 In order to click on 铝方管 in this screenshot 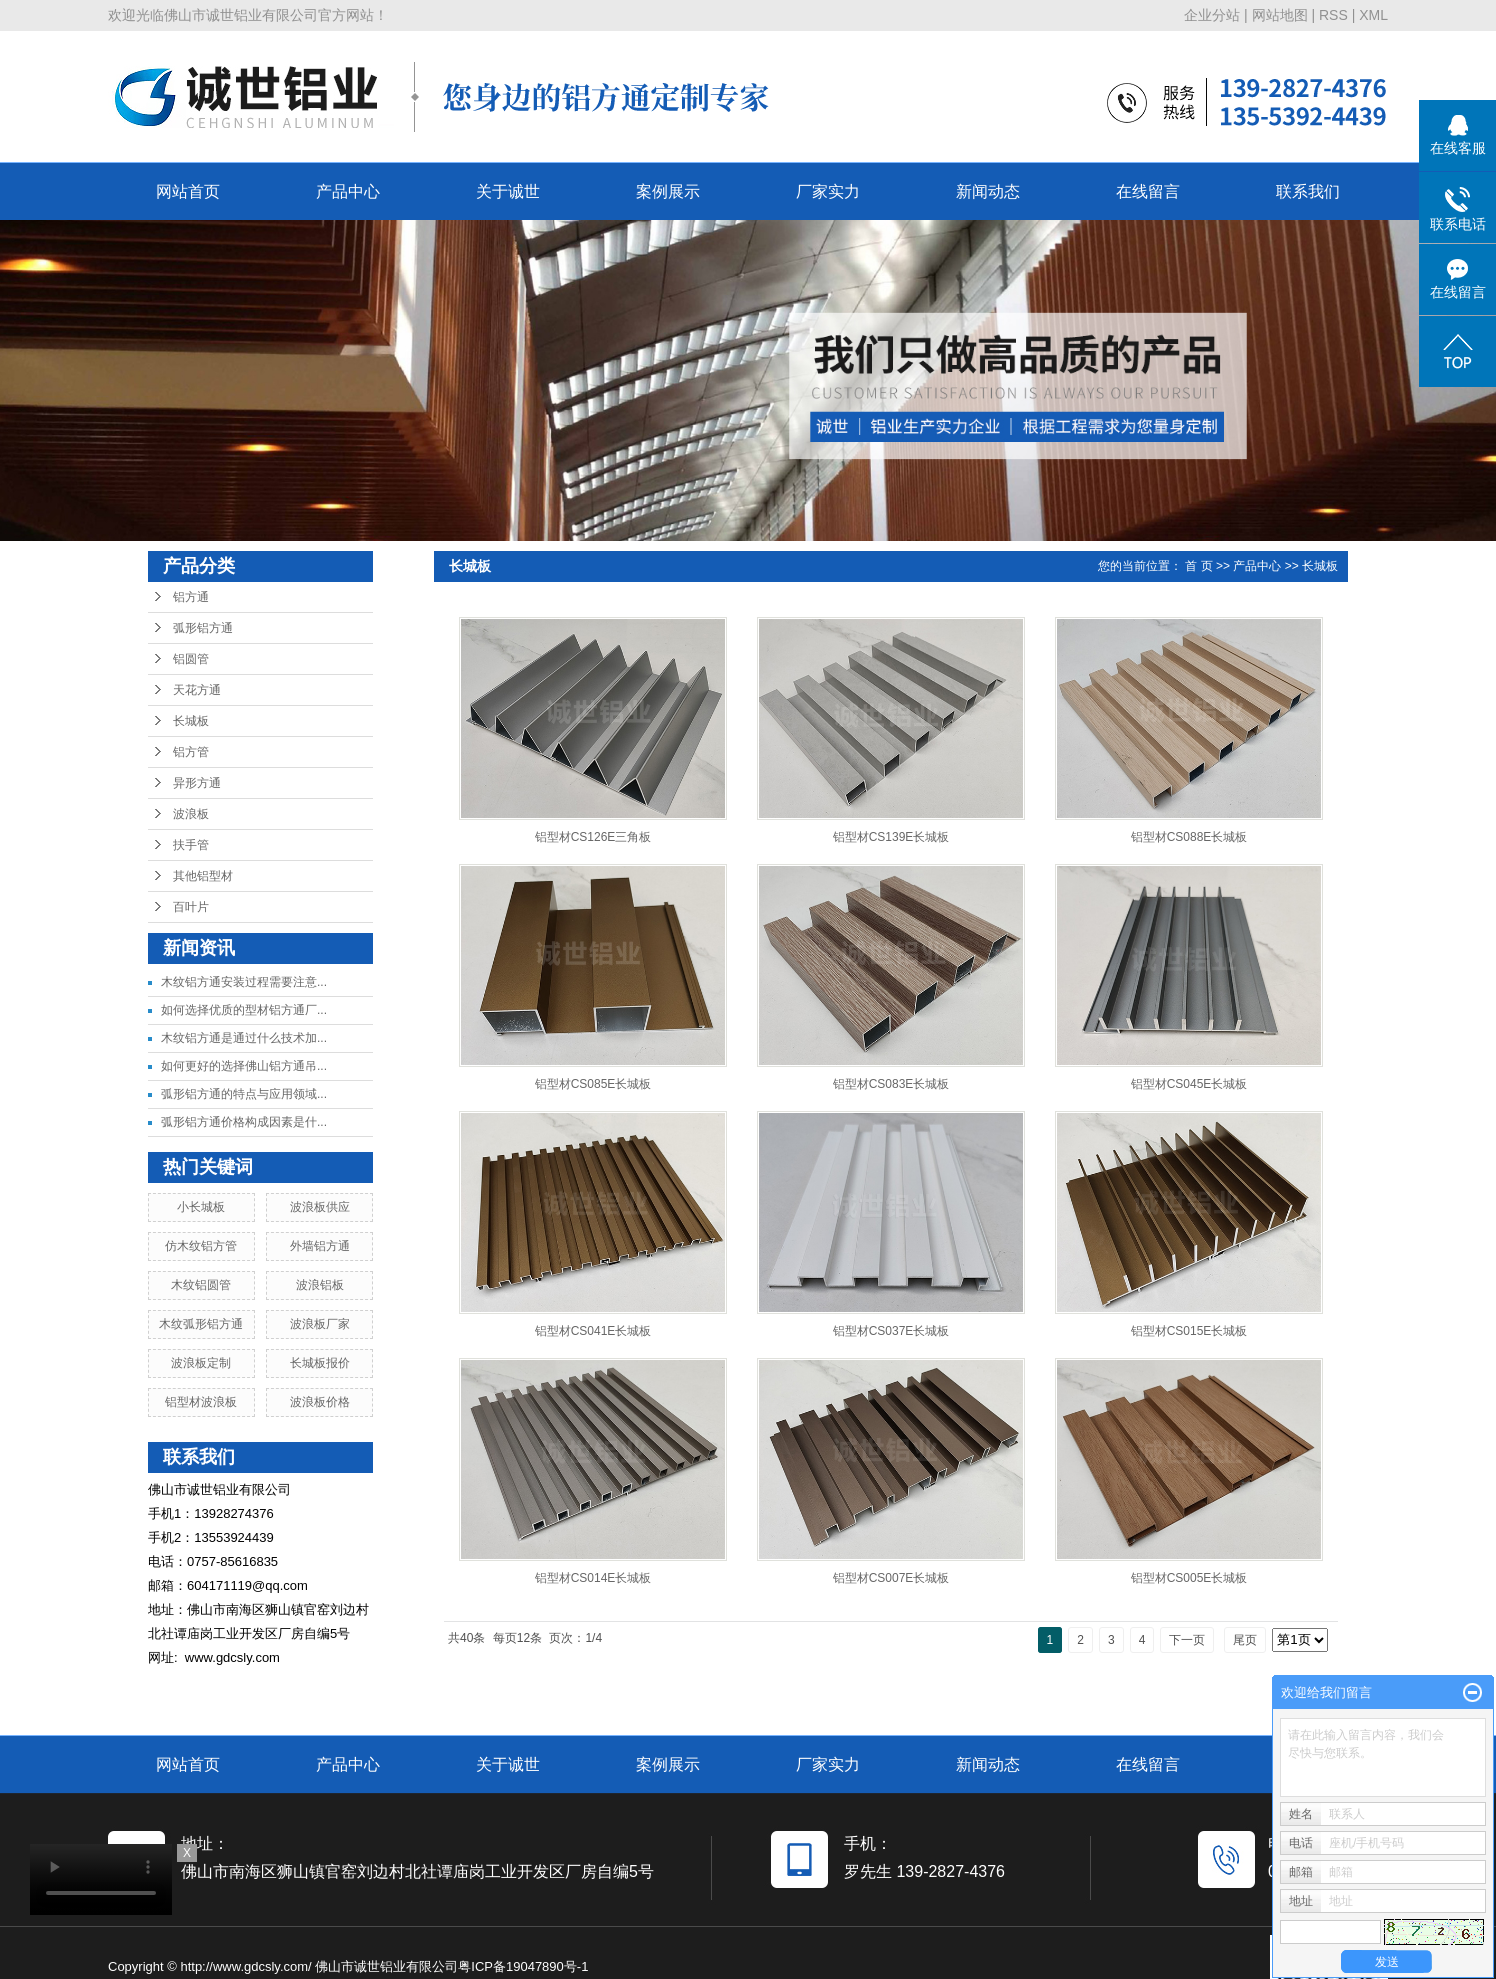, I will do `click(191, 752)`.